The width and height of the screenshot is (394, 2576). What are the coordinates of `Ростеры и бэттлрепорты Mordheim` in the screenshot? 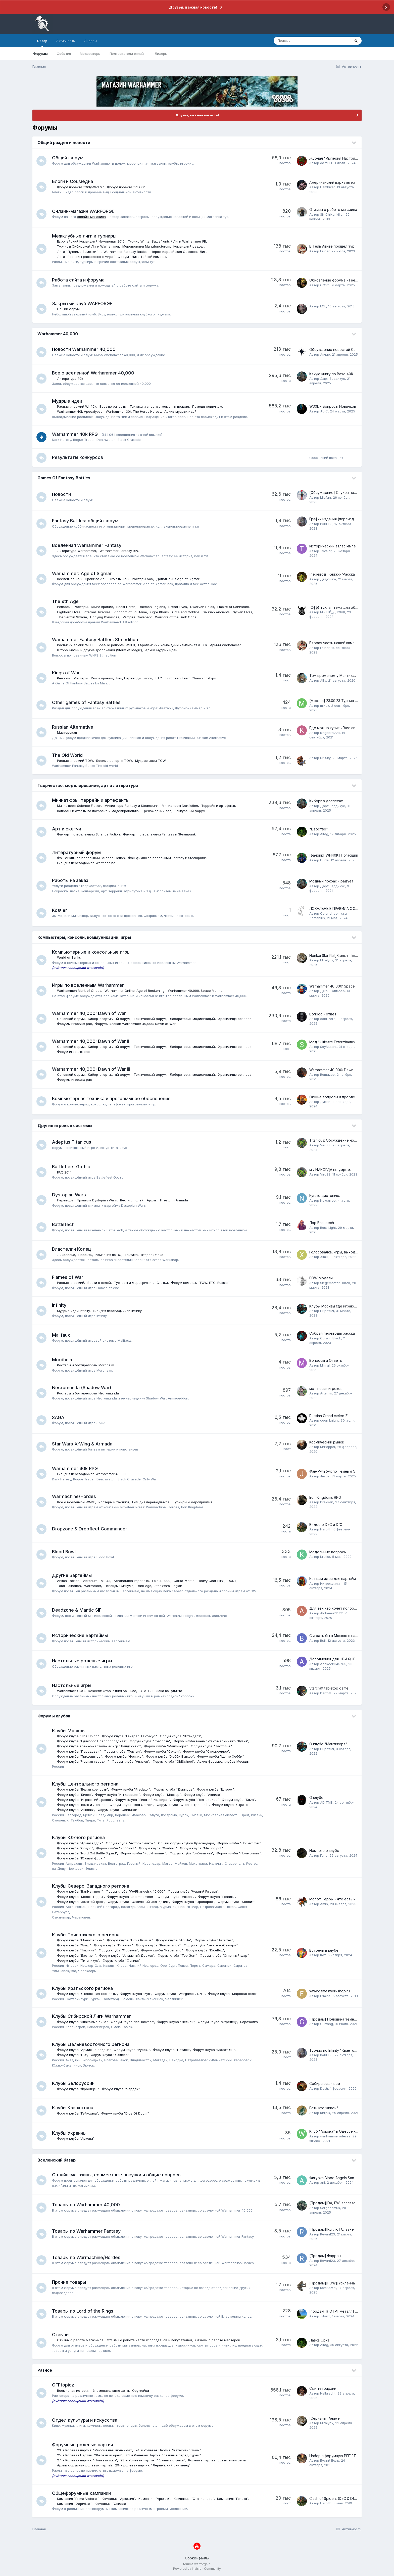 It's located at (85, 1365).